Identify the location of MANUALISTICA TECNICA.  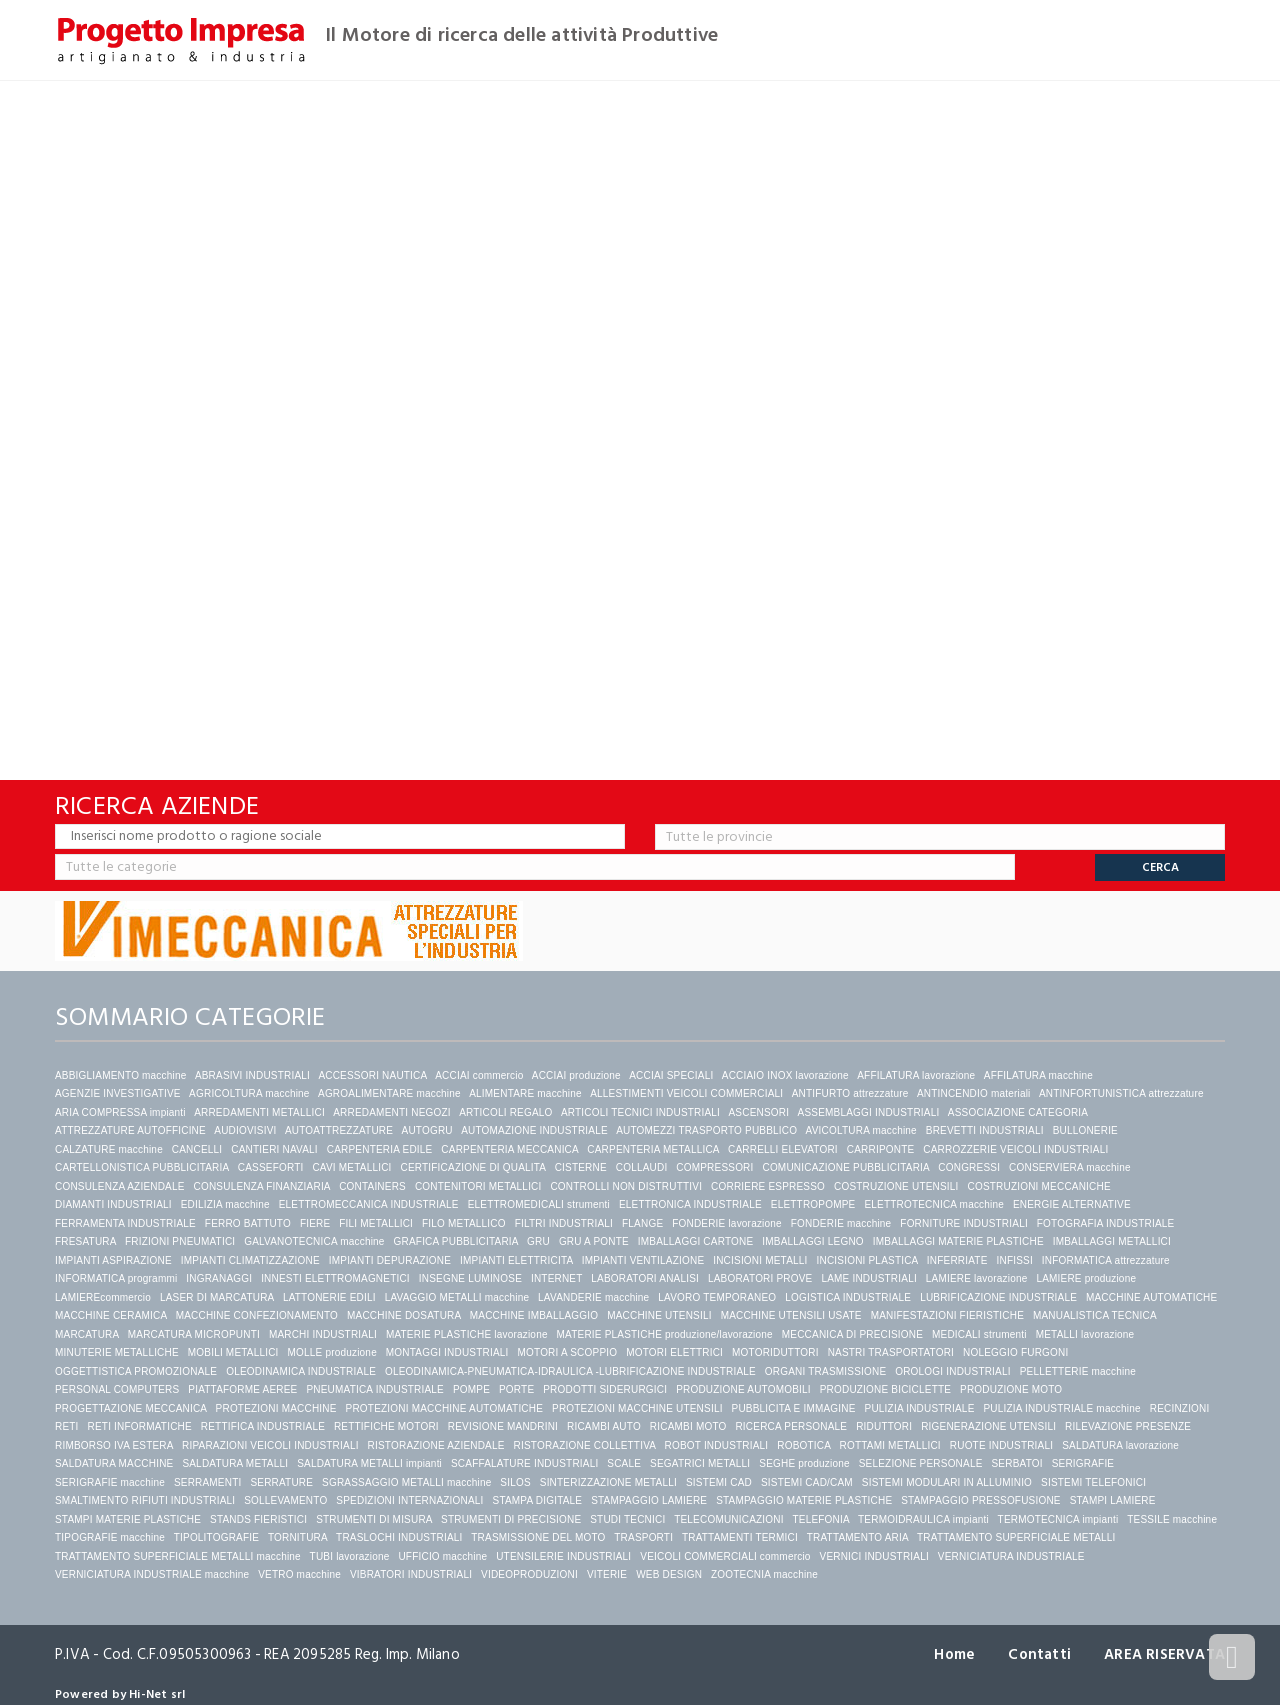
(1094, 1315).